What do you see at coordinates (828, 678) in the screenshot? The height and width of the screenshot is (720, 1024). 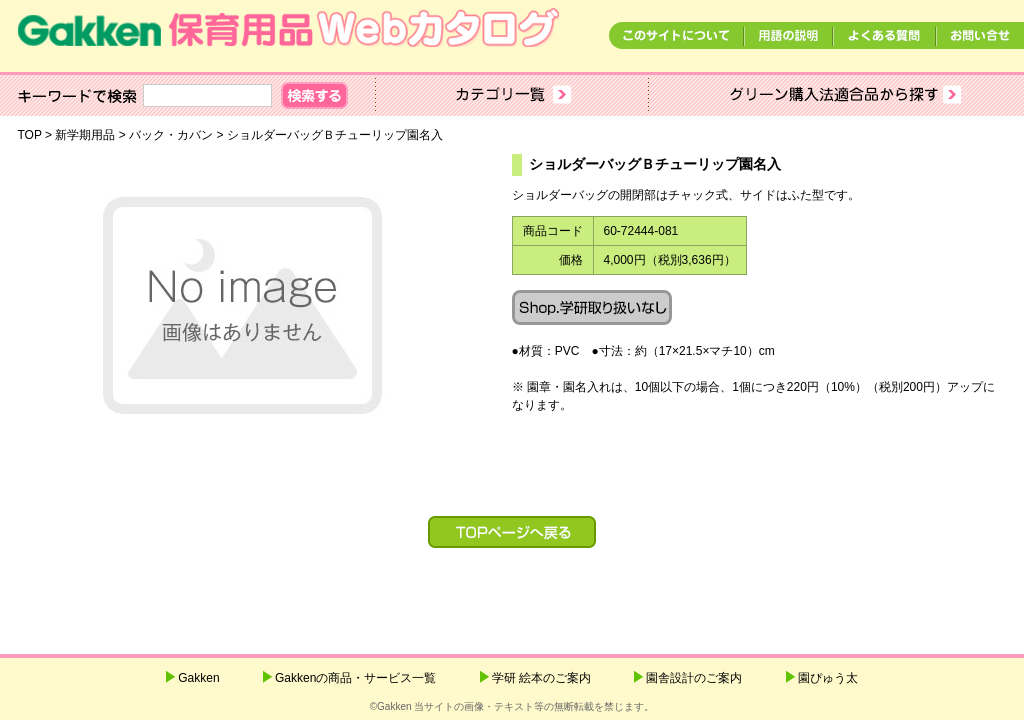 I see `園ぴゅう太` at bounding box center [828, 678].